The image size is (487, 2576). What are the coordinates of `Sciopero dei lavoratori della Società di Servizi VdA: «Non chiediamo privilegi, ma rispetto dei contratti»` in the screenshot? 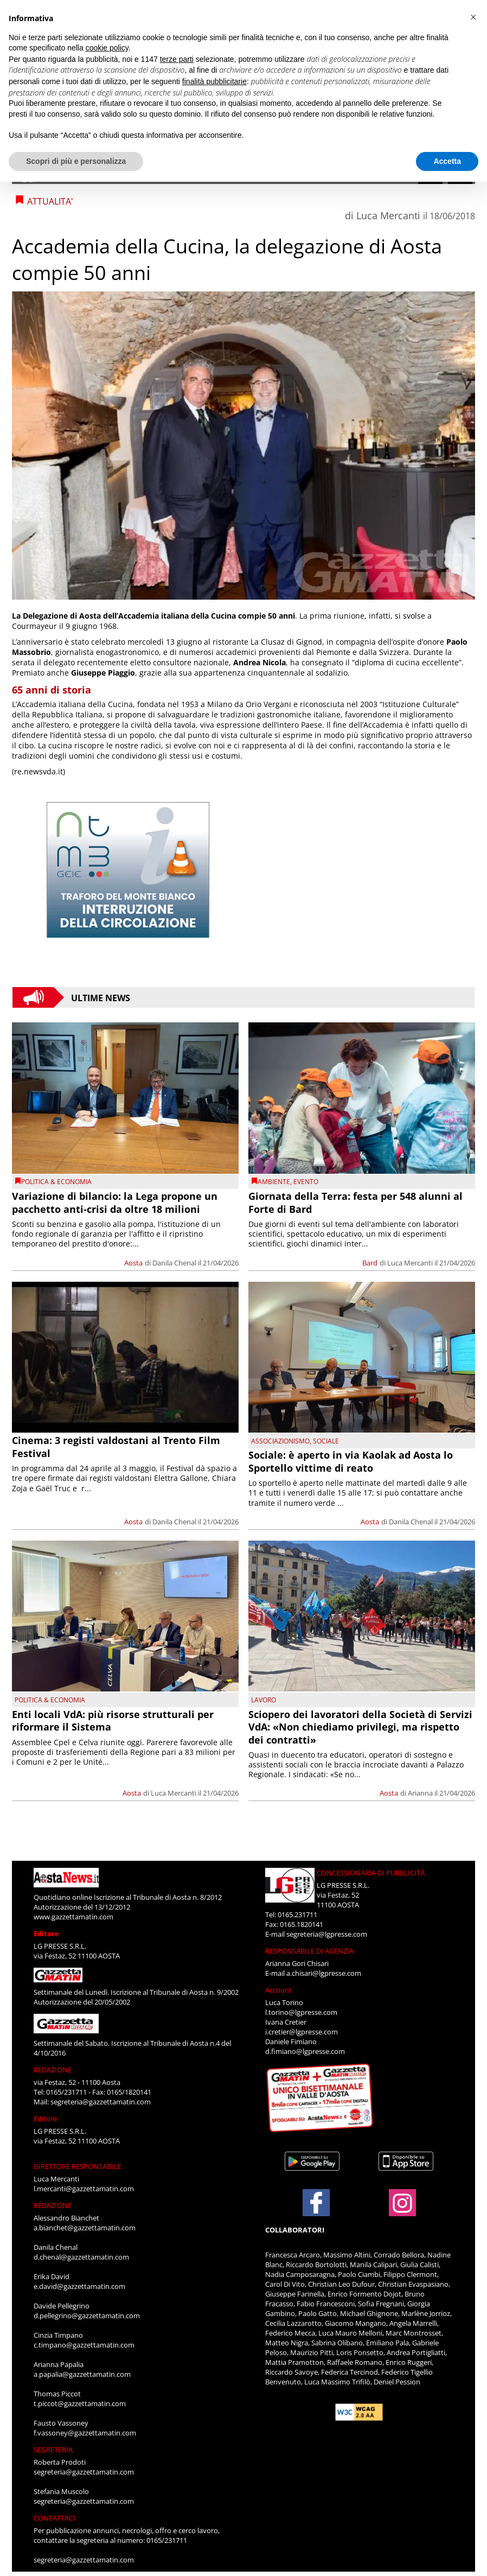 It's located at (360, 1727).